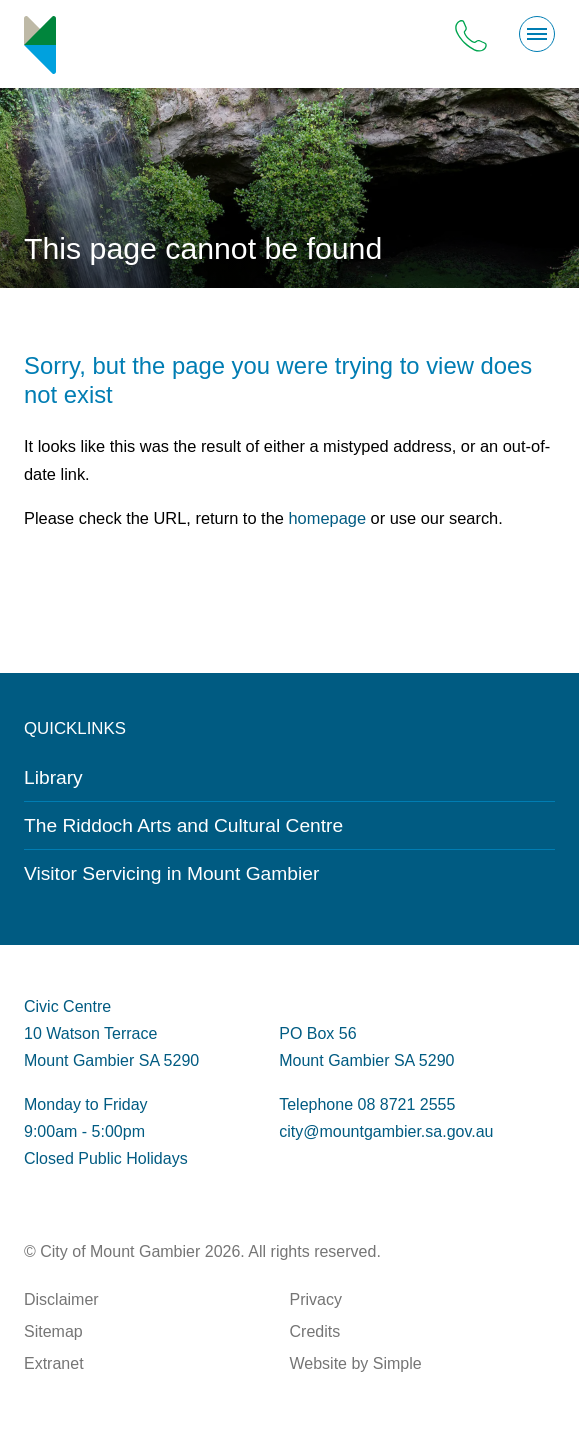 This screenshot has width=579, height=1436. Describe the element at coordinates (316, 1299) in the screenshot. I see `Privacy` at that location.